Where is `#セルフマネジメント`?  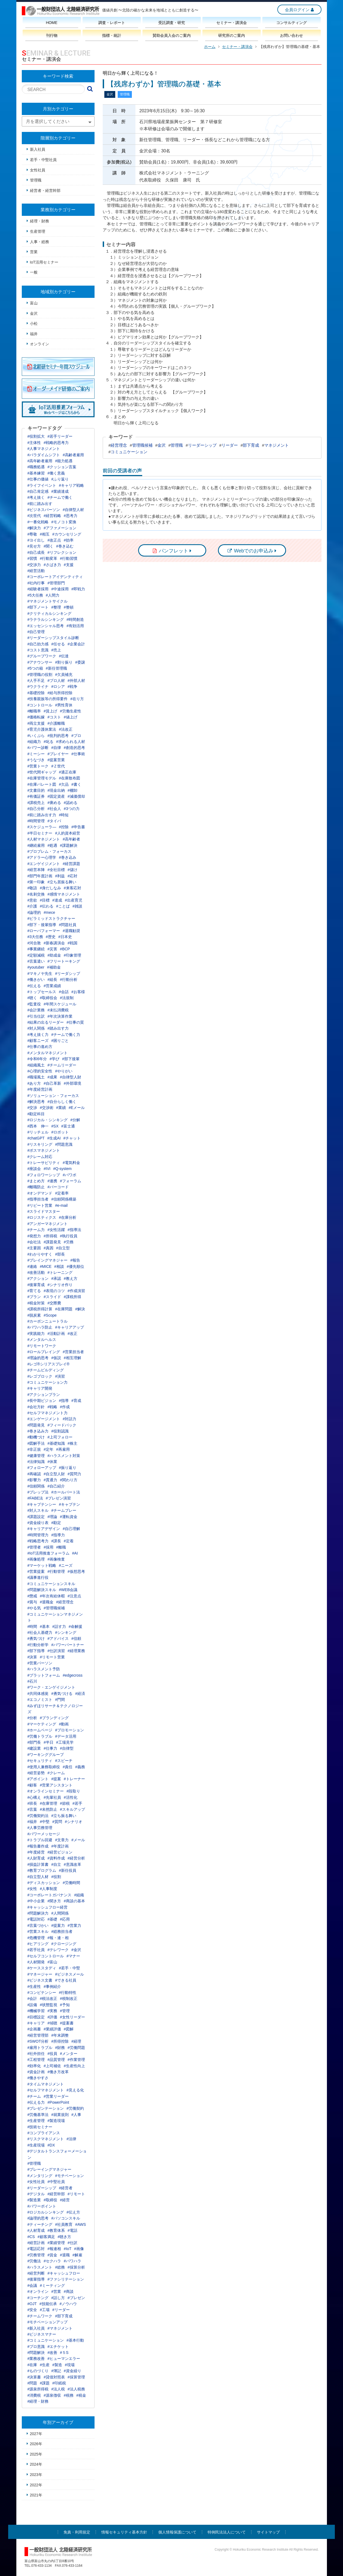
#セルフマネジメント is located at coordinates (46, 2090).